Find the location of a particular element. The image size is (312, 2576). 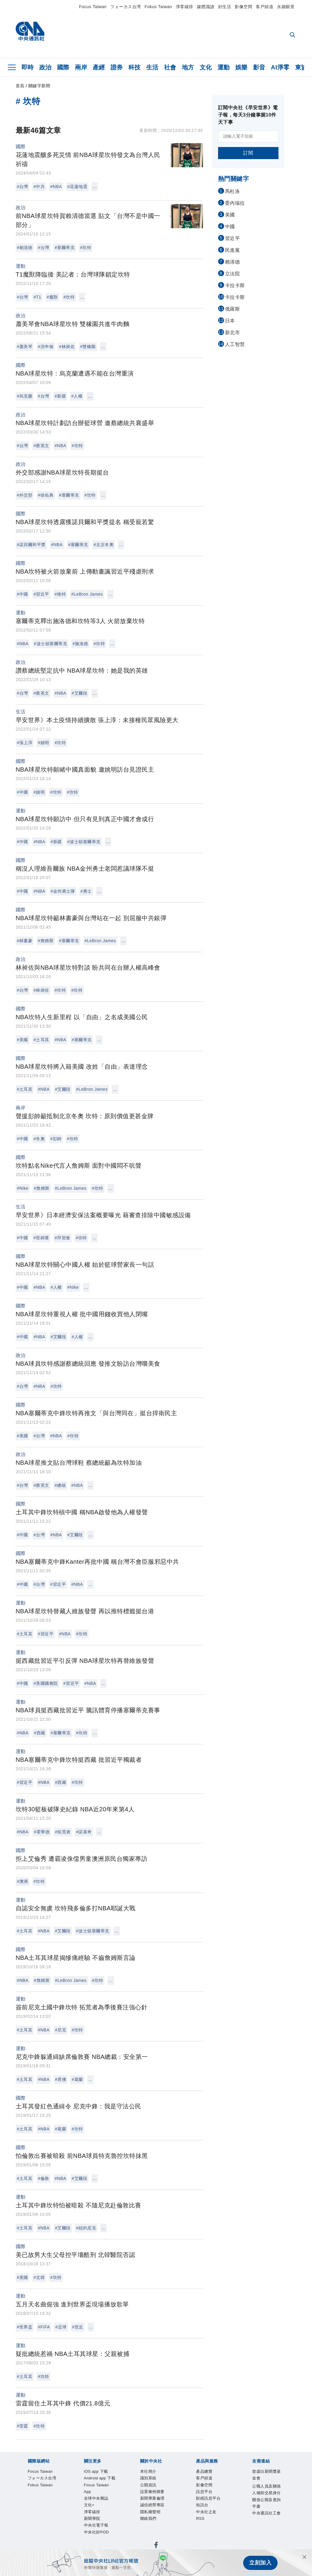

新聞專業倫理 is located at coordinates (133, 2514).